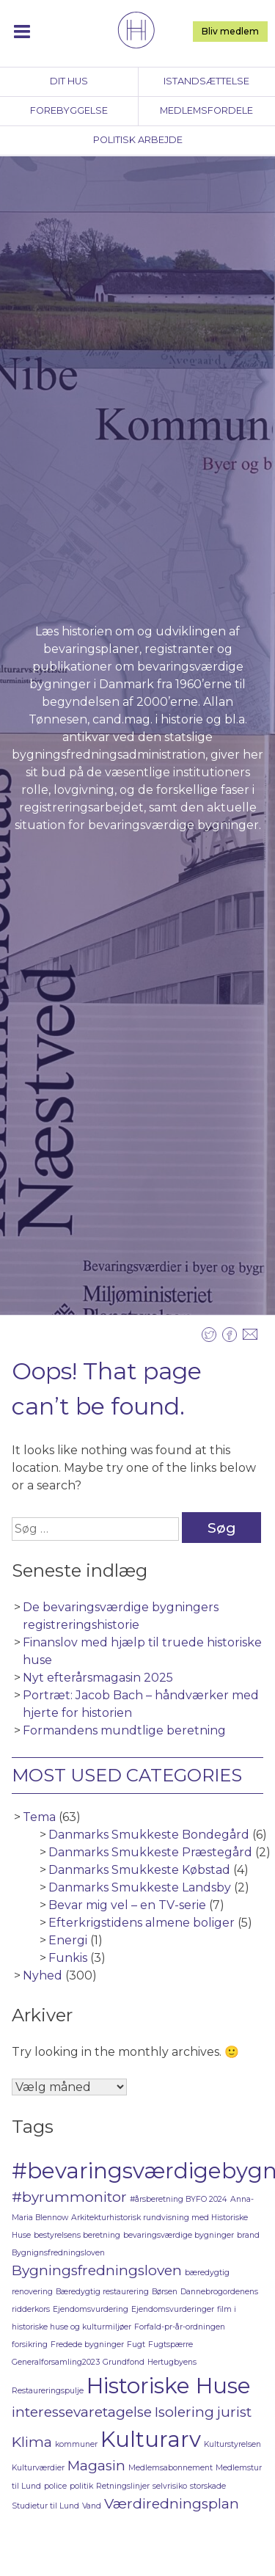 The height and width of the screenshot is (2576, 275). Describe the element at coordinates (58, 2253) in the screenshot. I see `Bygnignsfredningsloven [Bygnignsfredningsloven (1 element)]` at that location.